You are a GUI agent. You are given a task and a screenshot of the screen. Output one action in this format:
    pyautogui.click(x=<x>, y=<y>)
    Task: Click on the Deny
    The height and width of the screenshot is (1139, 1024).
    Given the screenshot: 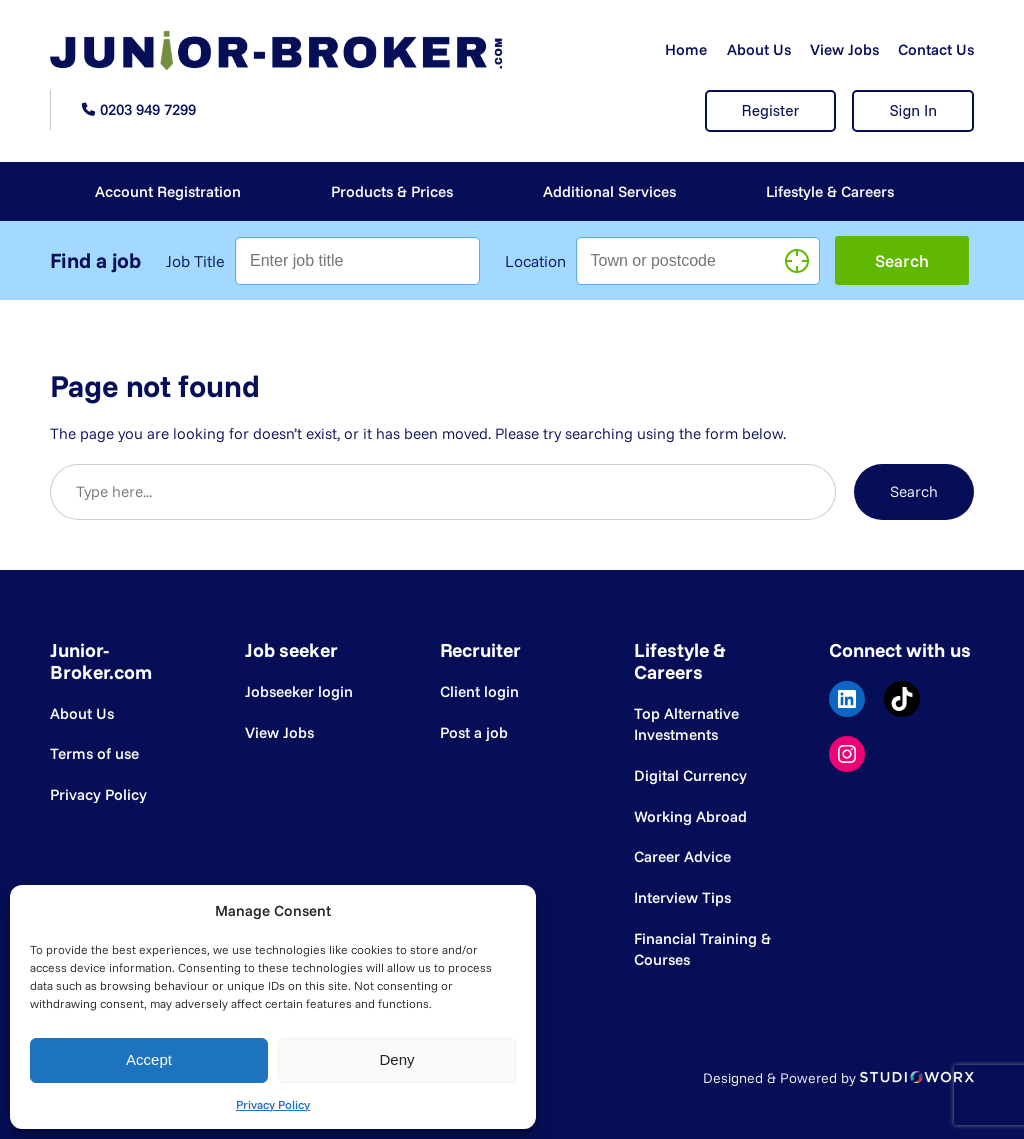 What is the action you would take?
    pyautogui.click(x=396, y=1059)
    